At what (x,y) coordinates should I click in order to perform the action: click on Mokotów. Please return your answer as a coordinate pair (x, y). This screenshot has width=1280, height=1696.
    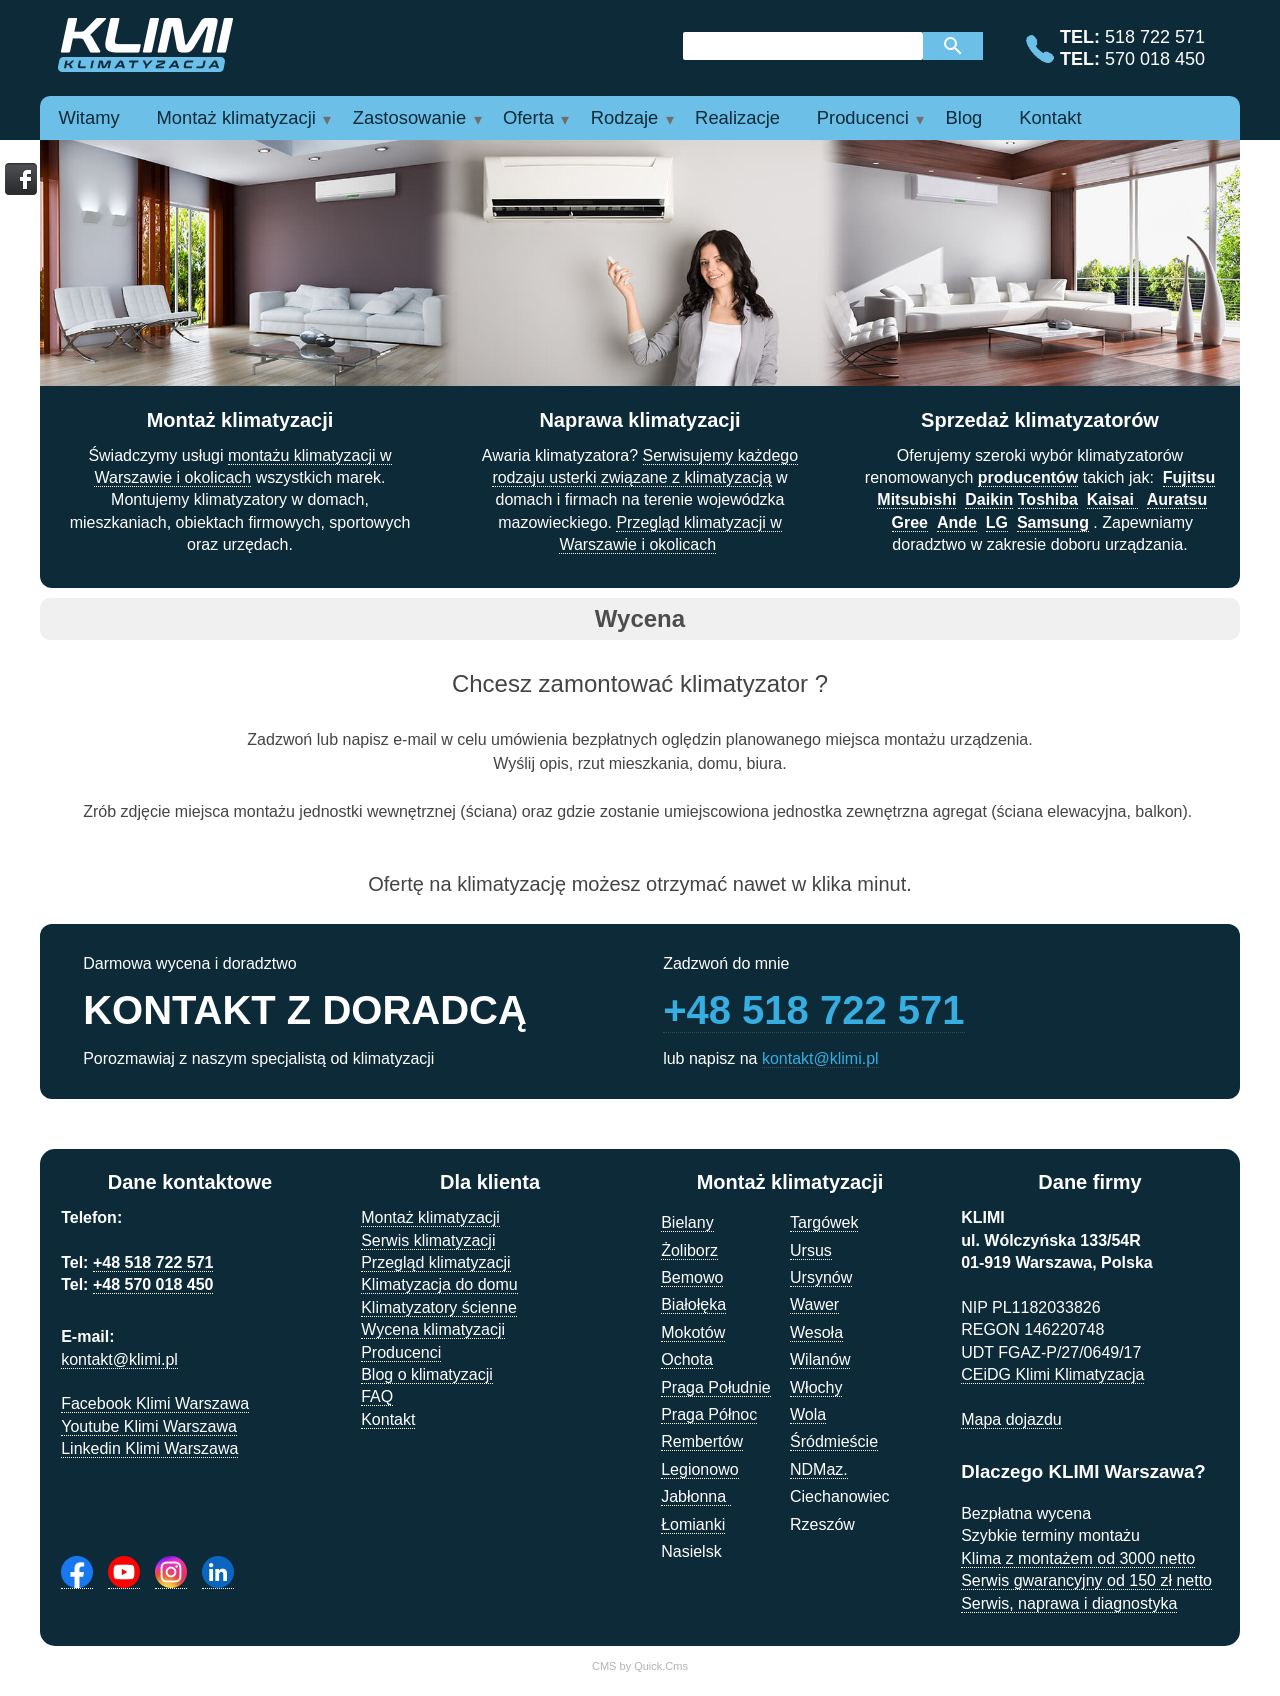
    Looking at the image, I should click on (693, 1332).